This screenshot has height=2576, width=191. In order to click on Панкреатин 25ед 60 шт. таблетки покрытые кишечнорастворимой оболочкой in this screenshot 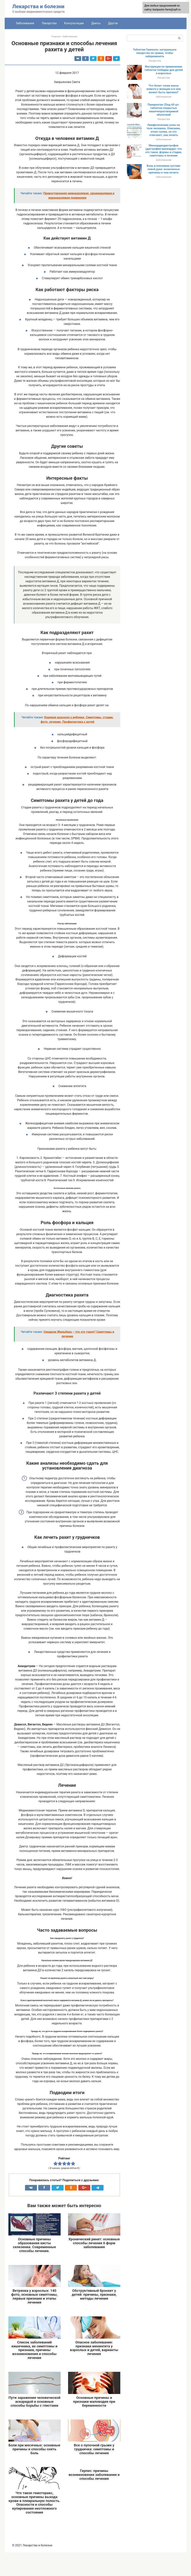, I will do `click(164, 109)`.